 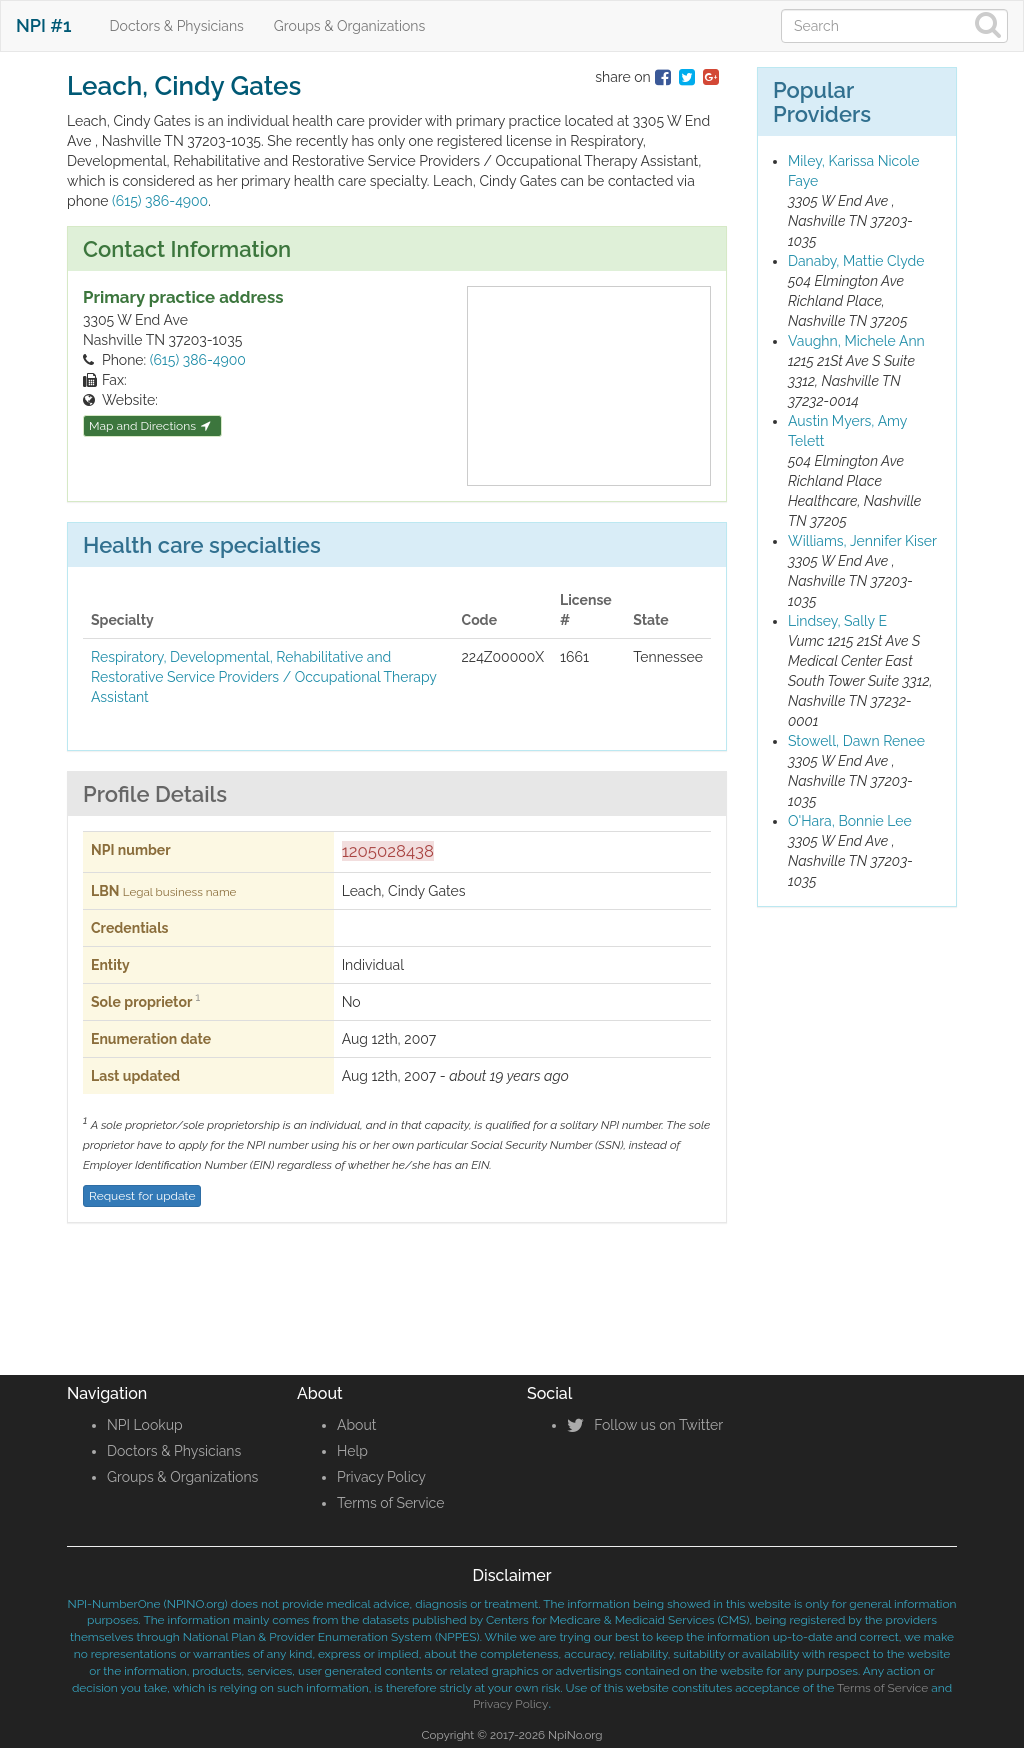 I want to click on Help, so click(x=352, y=1451).